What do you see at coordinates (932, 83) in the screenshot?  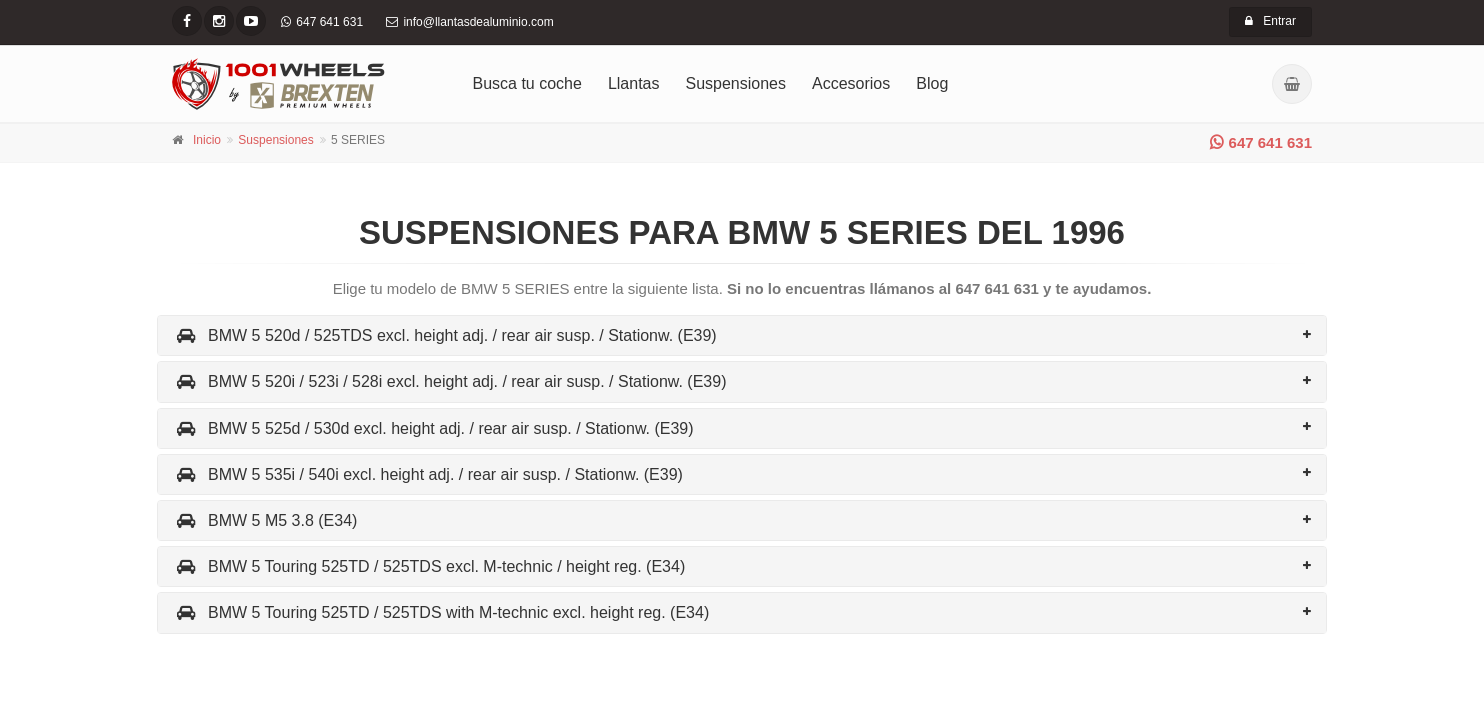 I see `Blog` at bounding box center [932, 83].